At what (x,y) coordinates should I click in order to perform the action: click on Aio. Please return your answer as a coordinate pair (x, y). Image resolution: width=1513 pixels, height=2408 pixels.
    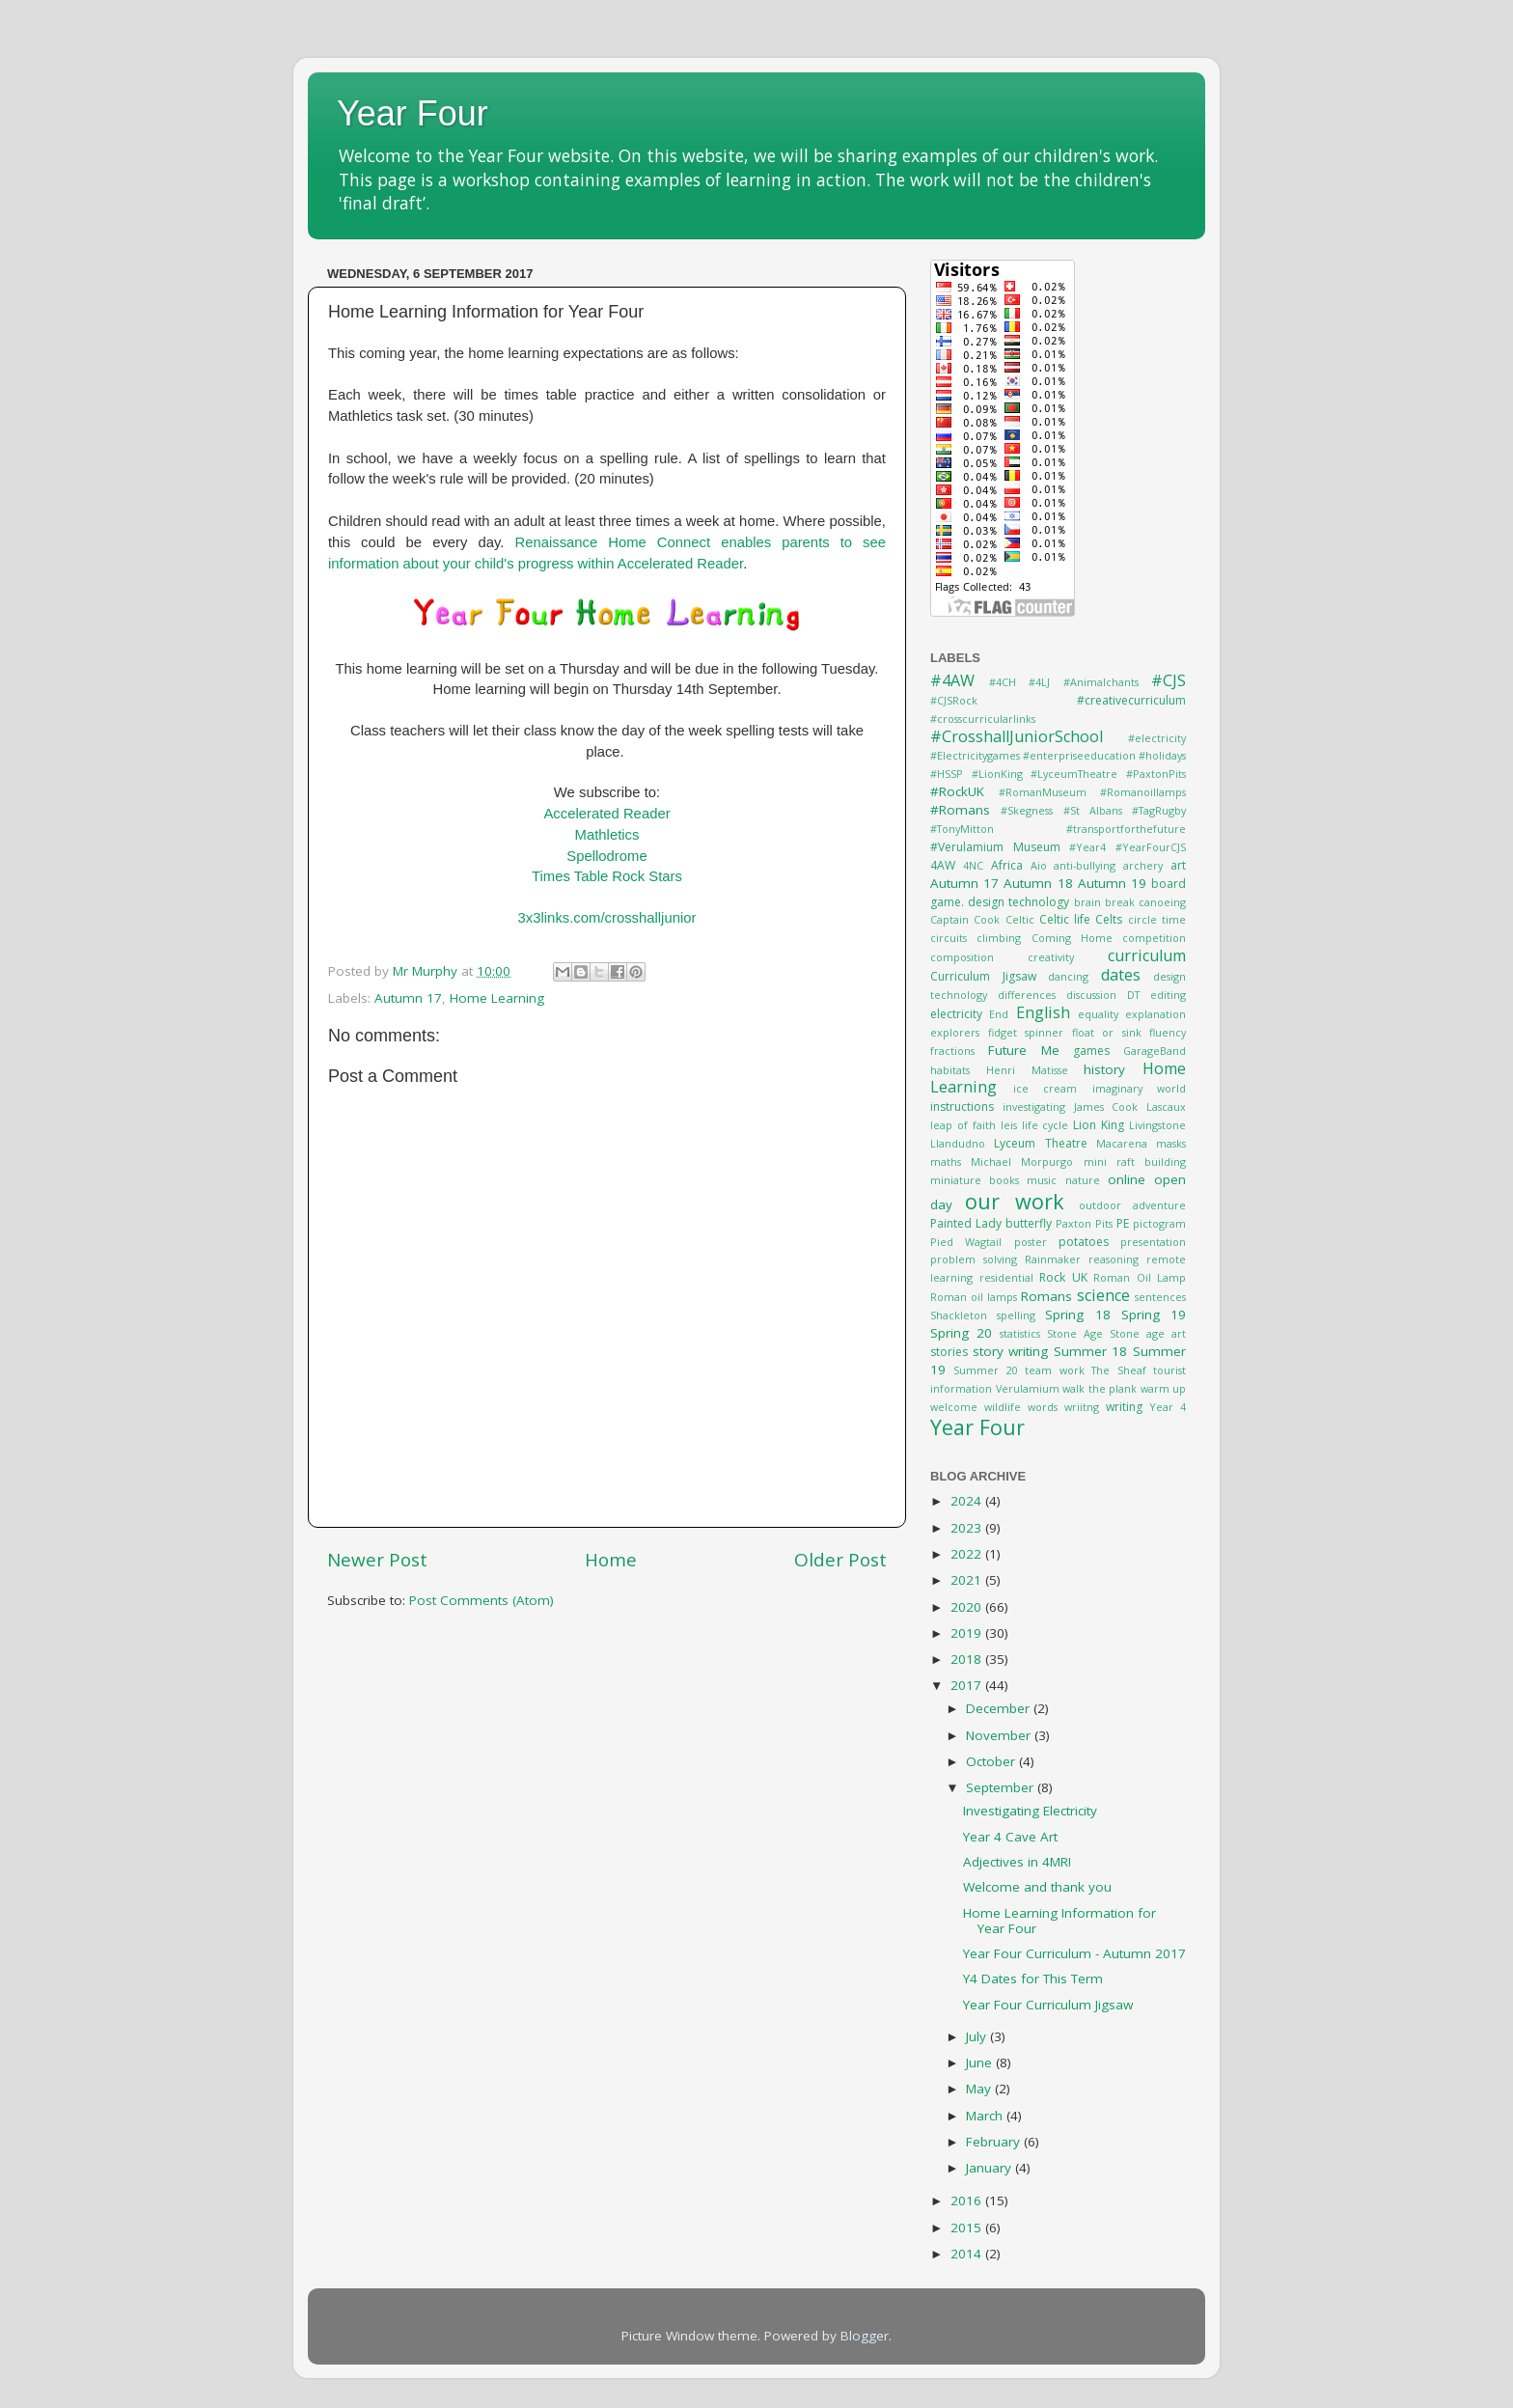
    Looking at the image, I should click on (1039, 865).